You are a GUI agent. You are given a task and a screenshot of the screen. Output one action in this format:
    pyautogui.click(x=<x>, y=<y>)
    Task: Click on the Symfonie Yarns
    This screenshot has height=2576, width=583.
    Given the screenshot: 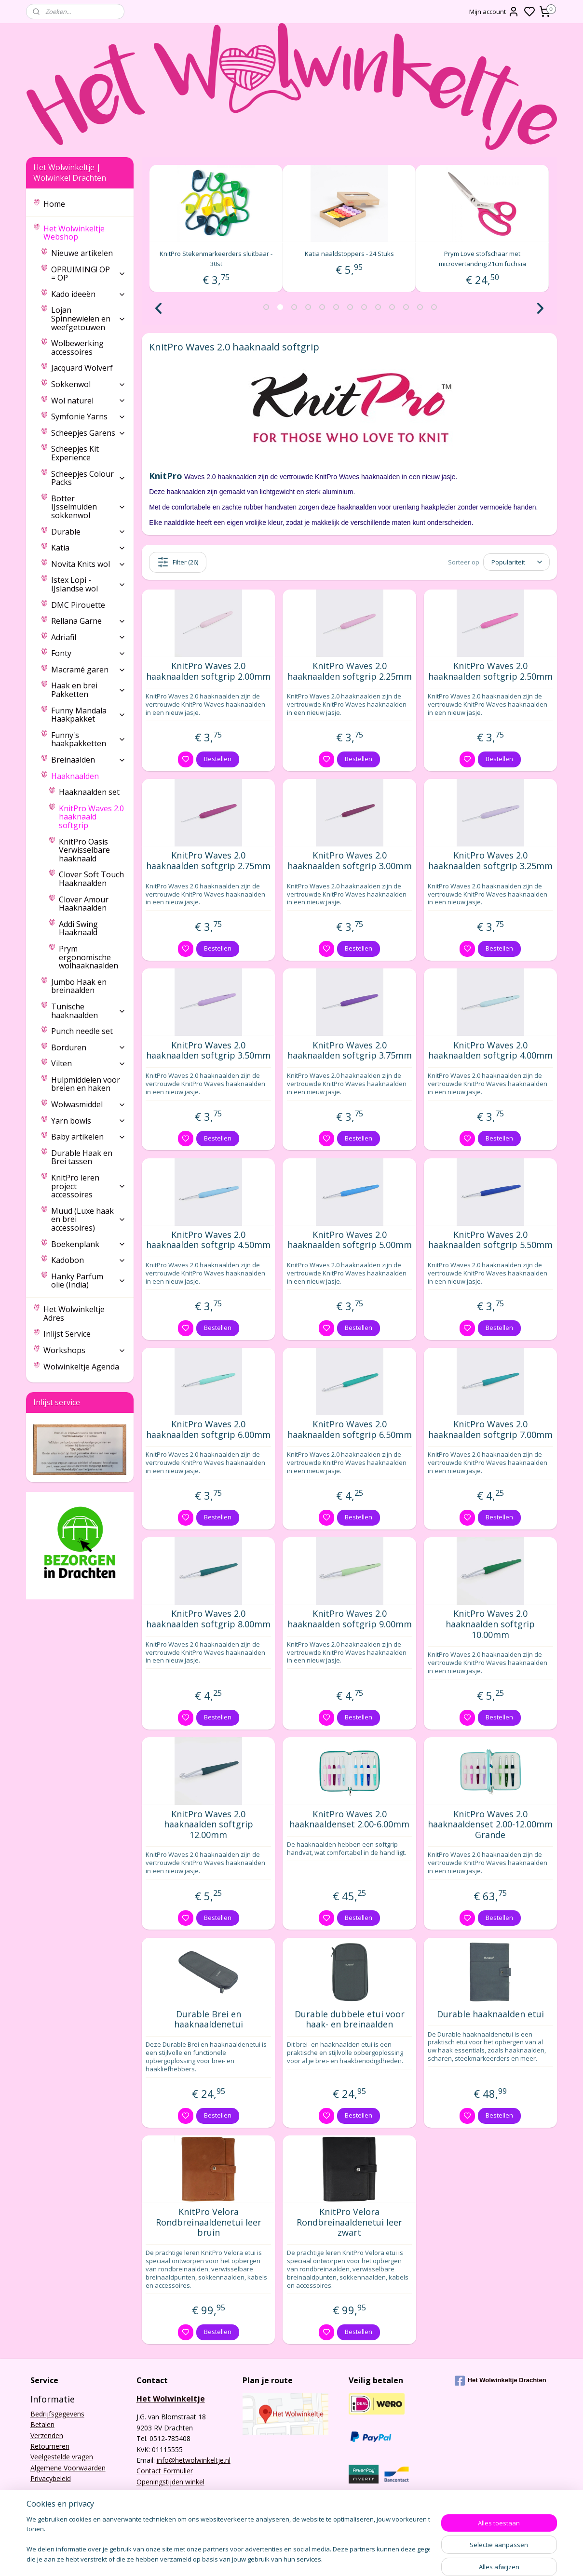 What is the action you would take?
    pyautogui.click(x=88, y=416)
    